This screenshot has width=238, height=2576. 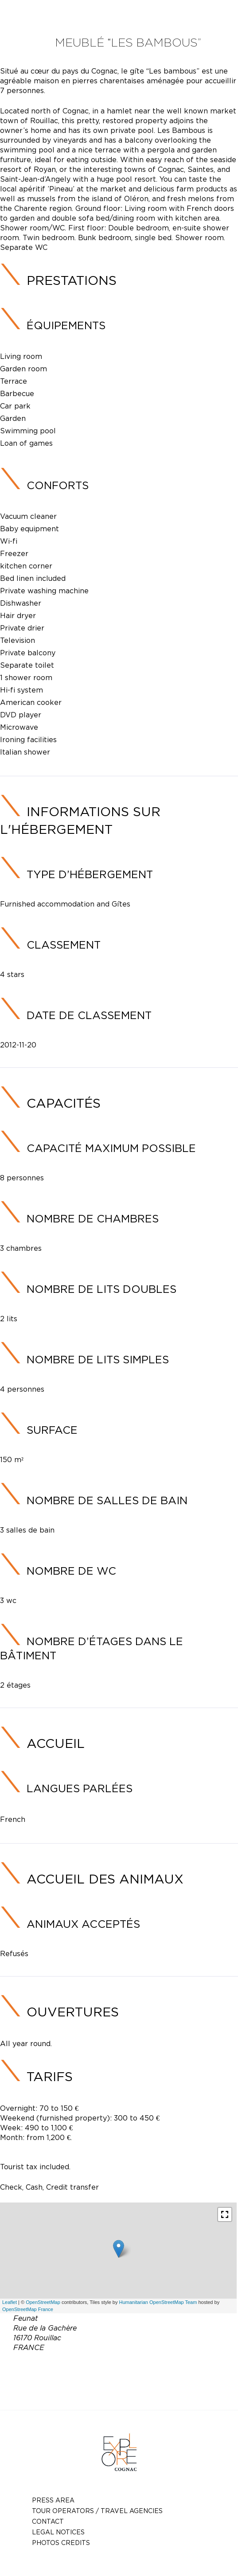 What do you see at coordinates (53, 2500) in the screenshot?
I see `Press Area` at bounding box center [53, 2500].